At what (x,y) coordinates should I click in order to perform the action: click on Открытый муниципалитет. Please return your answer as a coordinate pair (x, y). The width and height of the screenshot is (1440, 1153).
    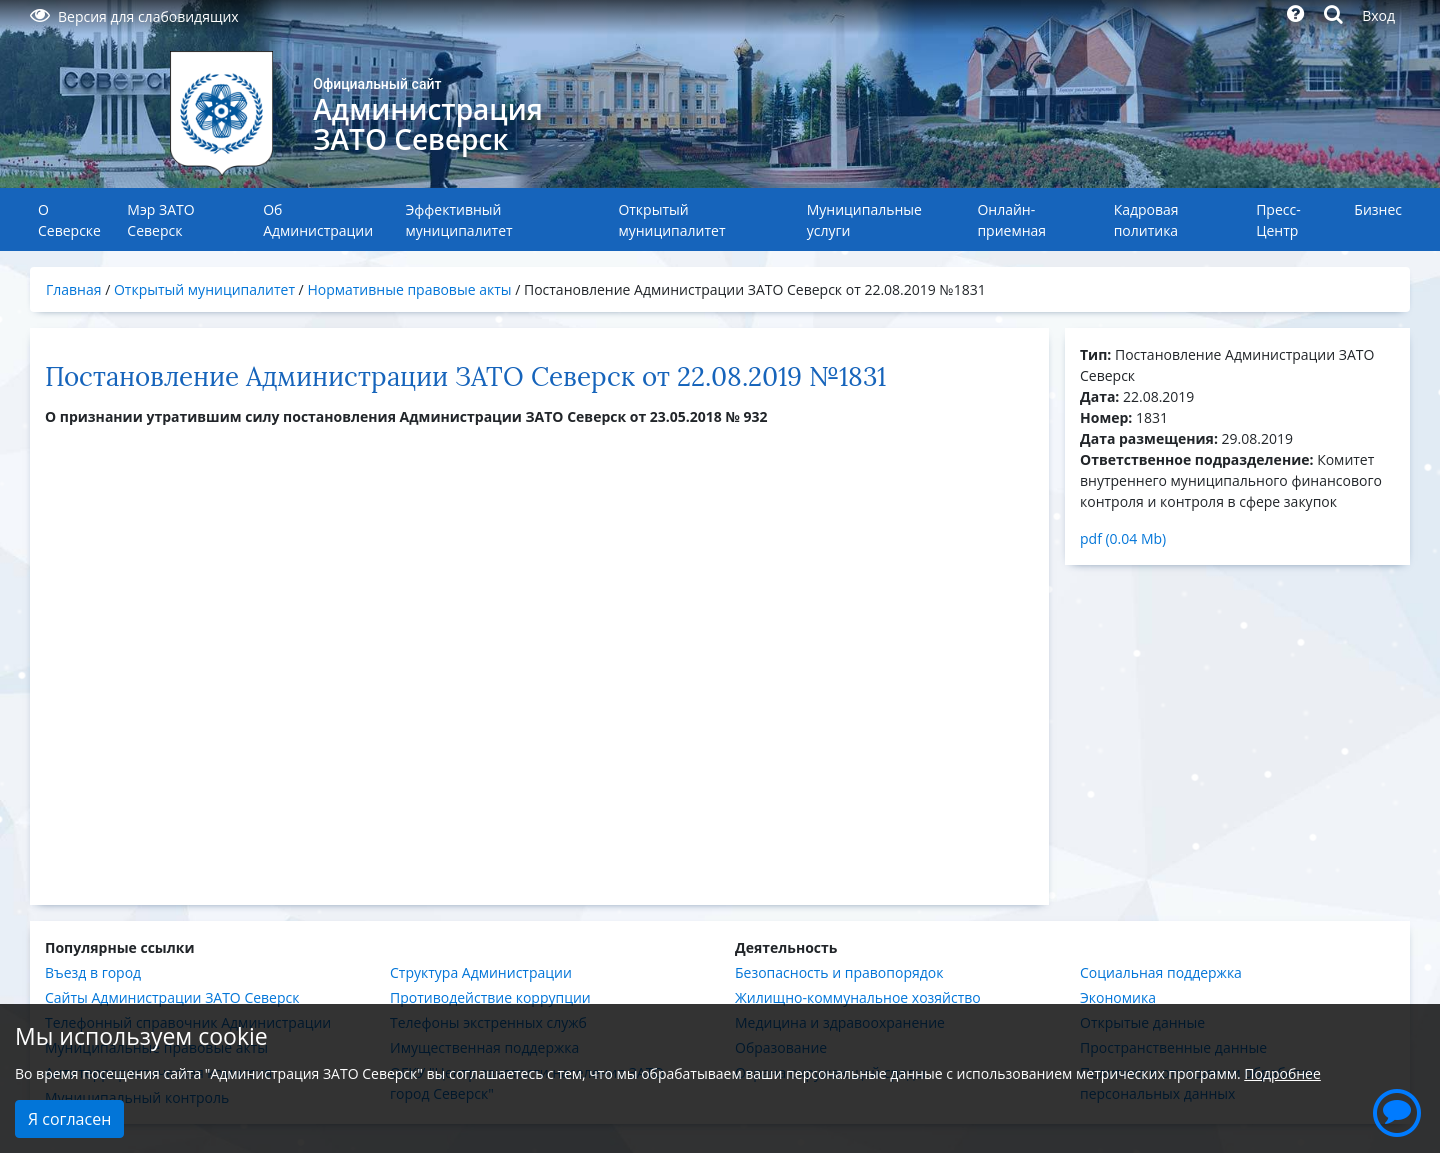
    Looking at the image, I should click on (671, 220).